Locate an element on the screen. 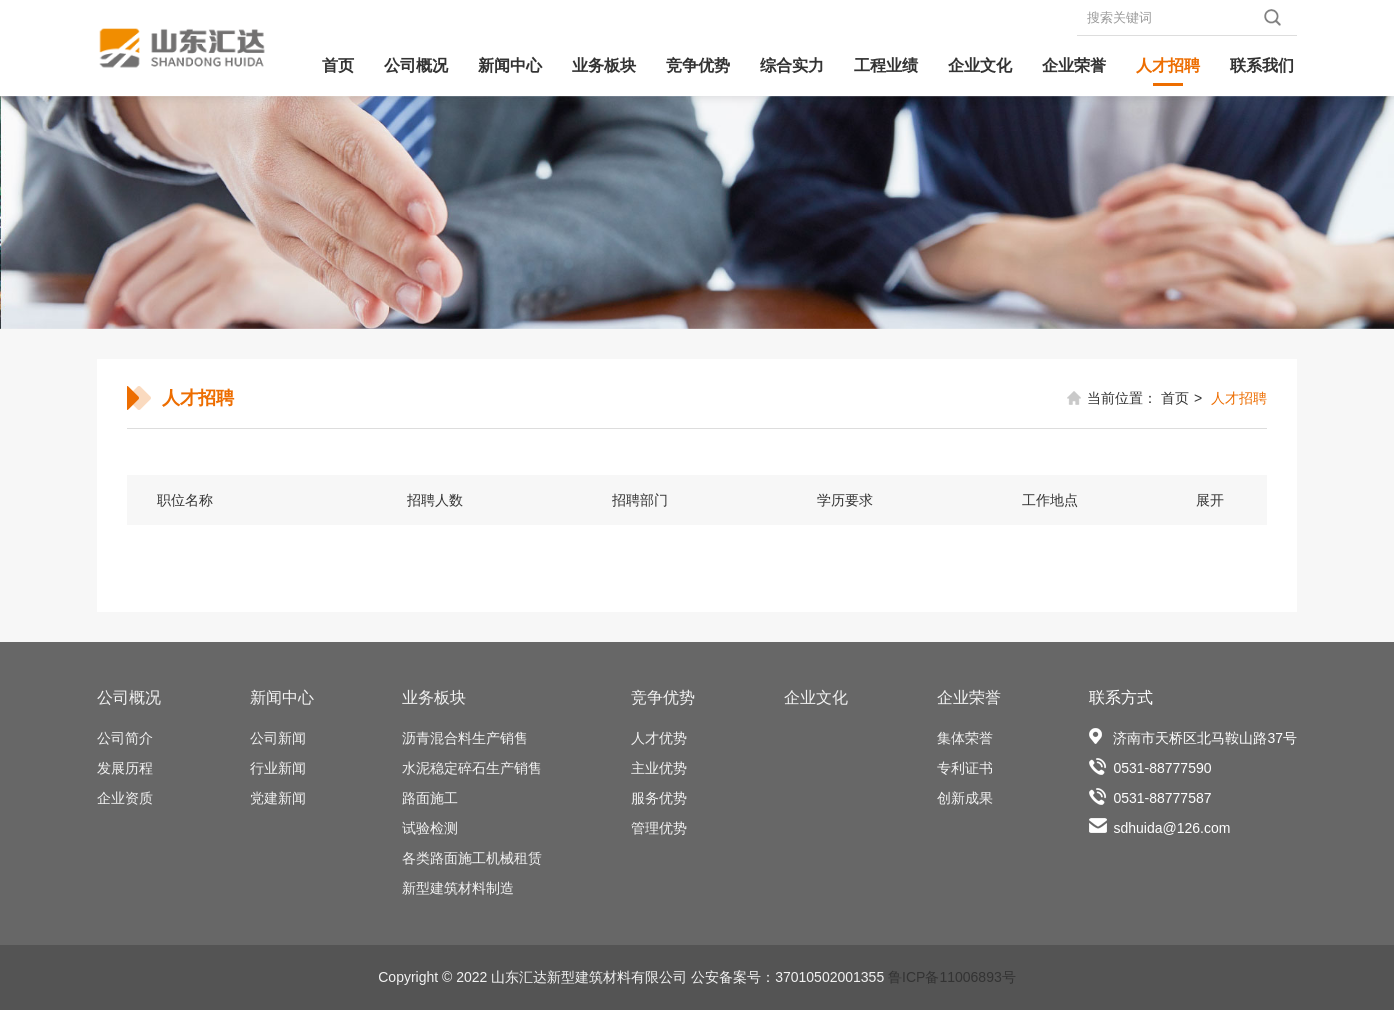 The image size is (1394, 1010). 沥青混合料生产销售 is located at coordinates (465, 738).